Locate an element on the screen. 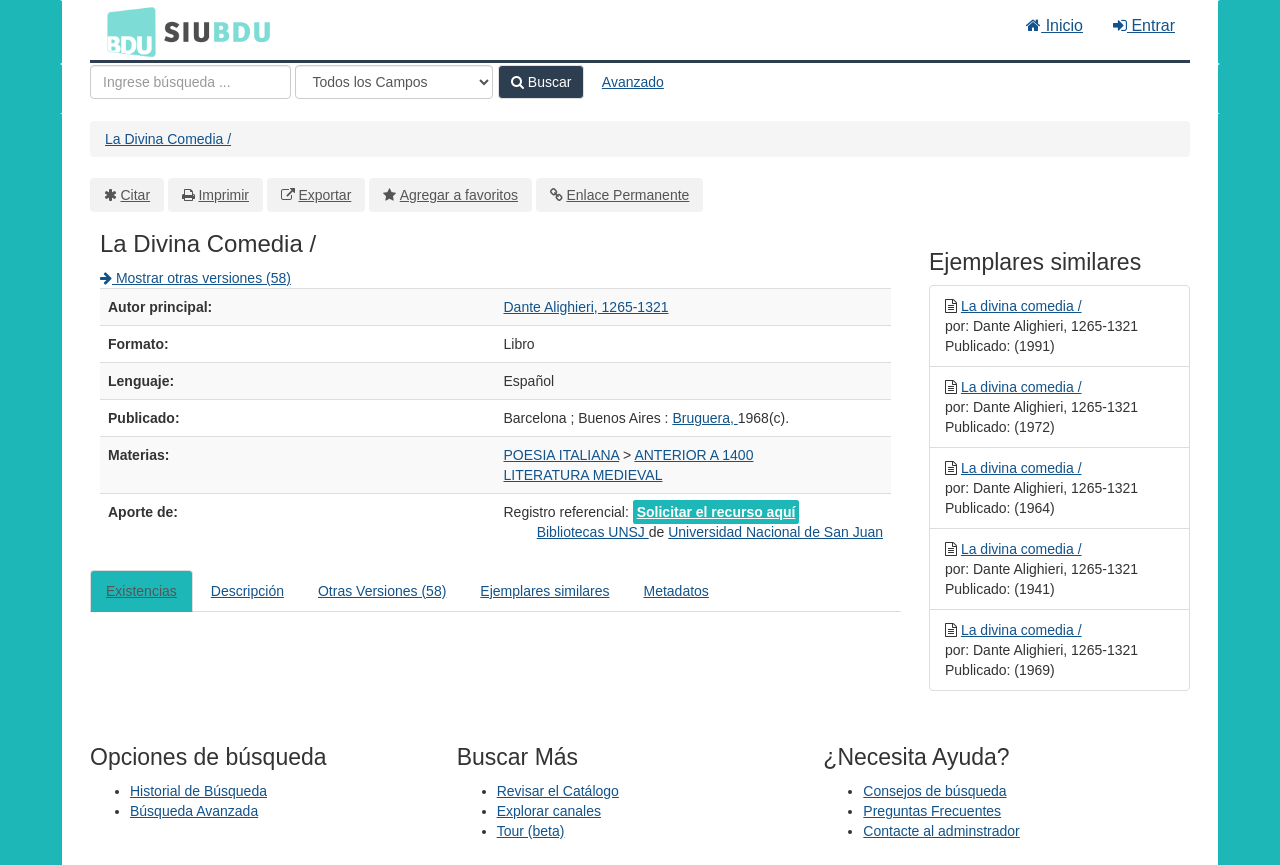 Image resolution: width=1280 pixels, height=865 pixels. Exportar is located at coordinates (324, 195).